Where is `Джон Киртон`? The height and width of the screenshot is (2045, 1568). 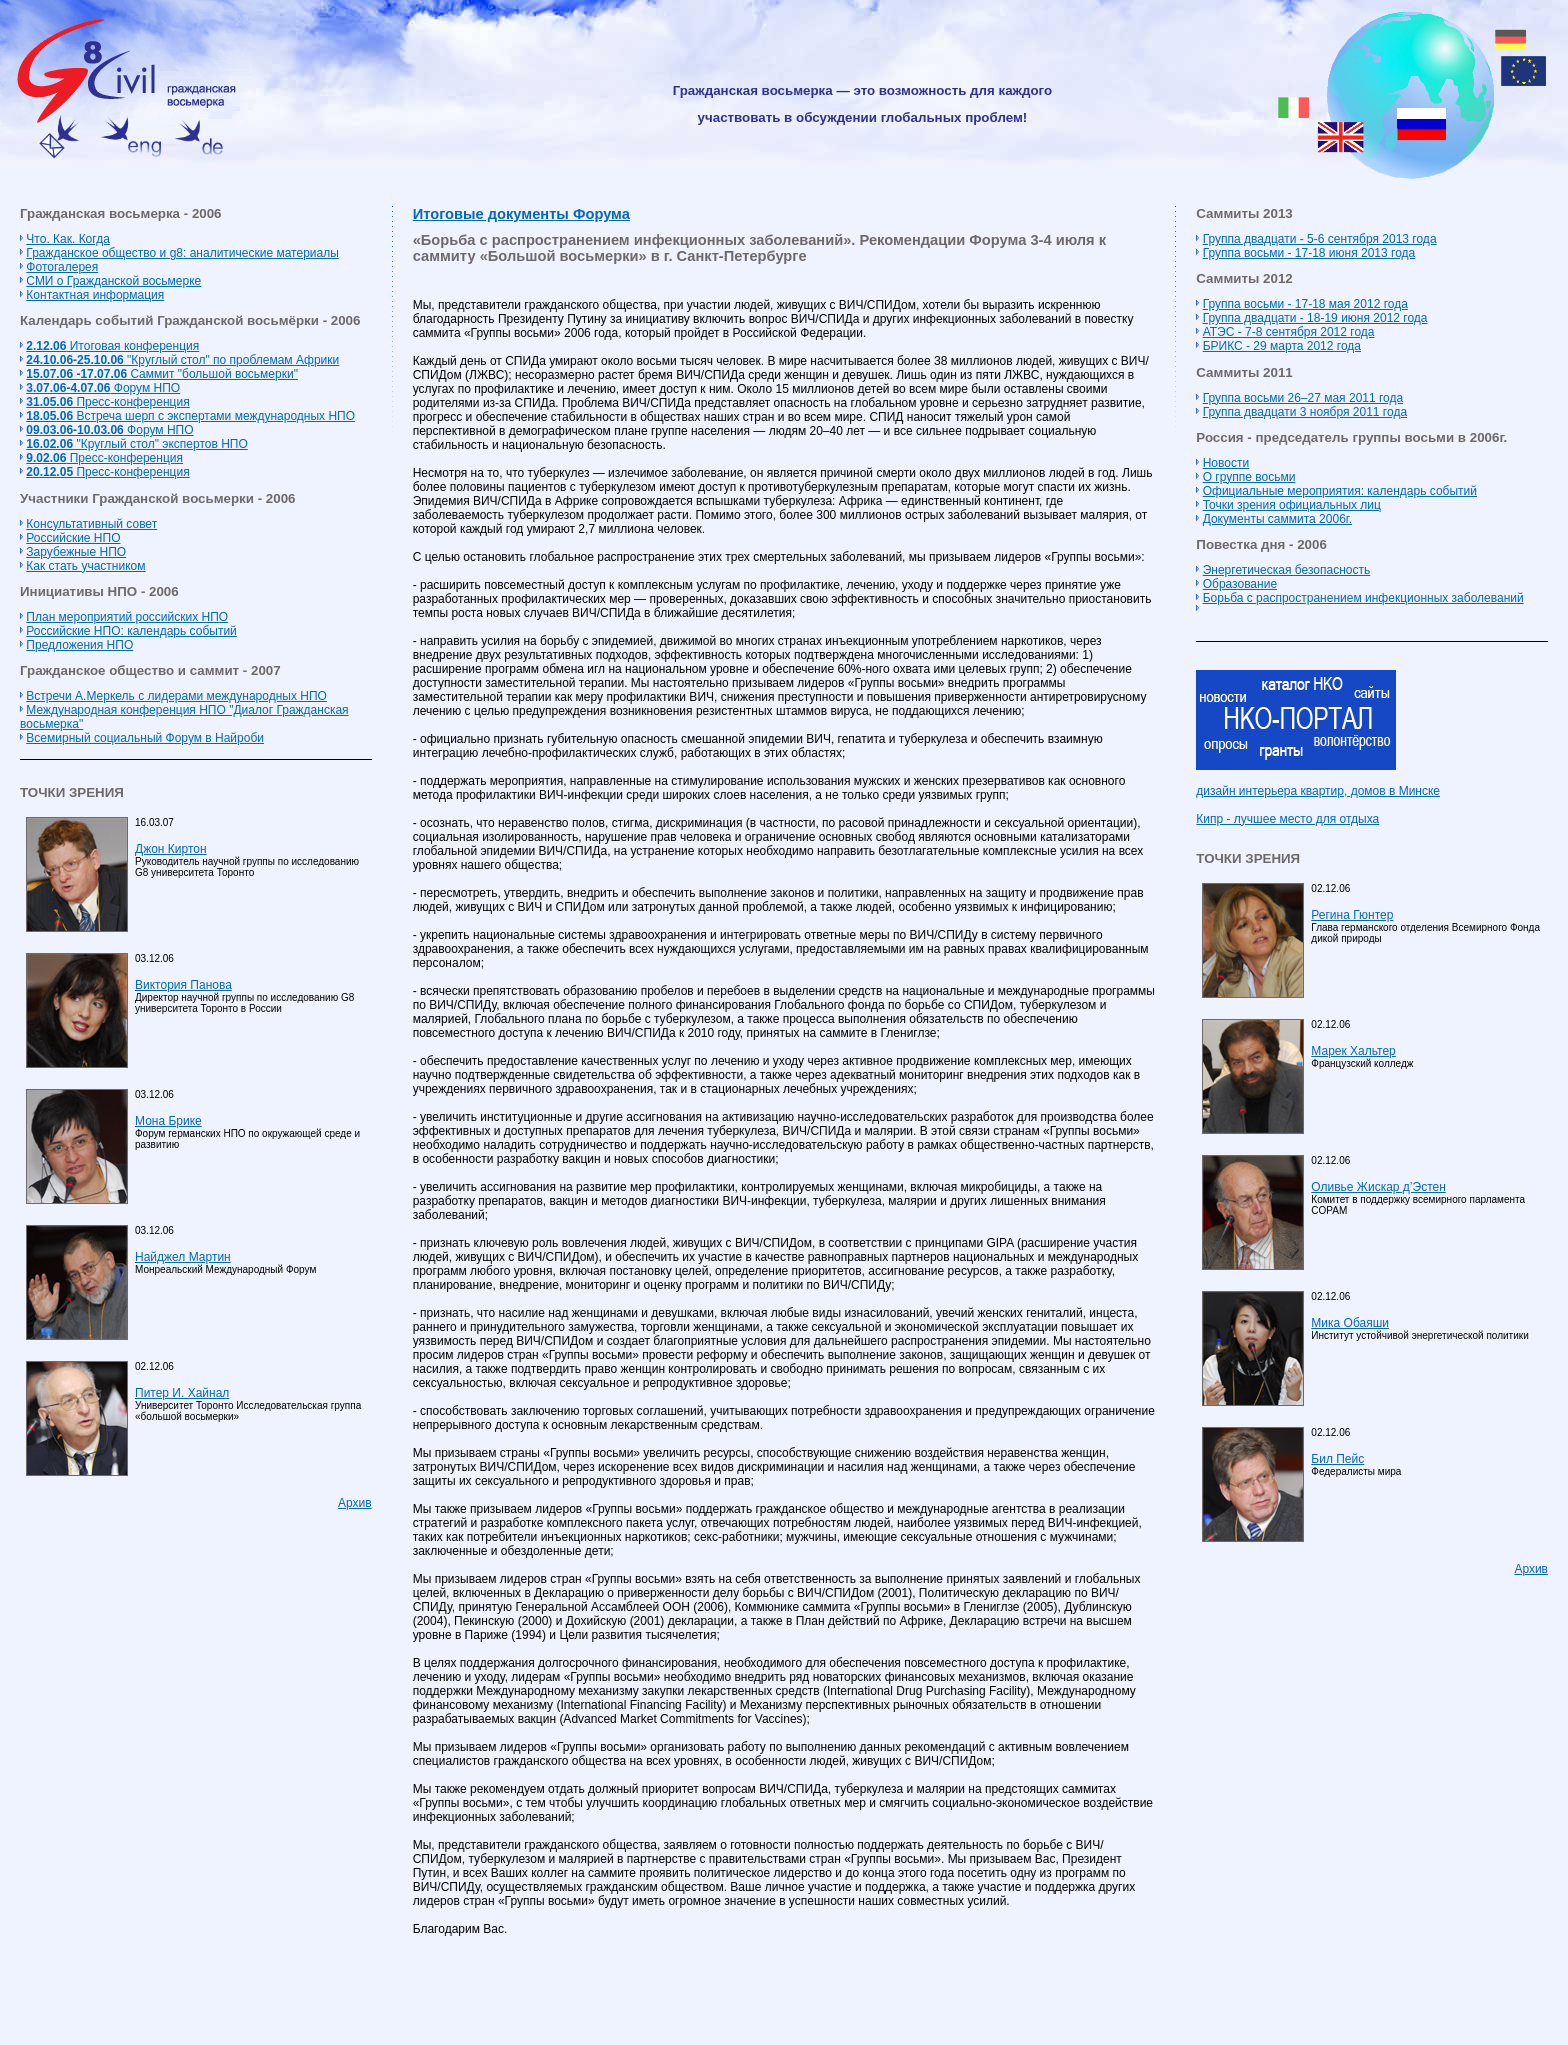
Джон Киртон is located at coordinates (171, 849).